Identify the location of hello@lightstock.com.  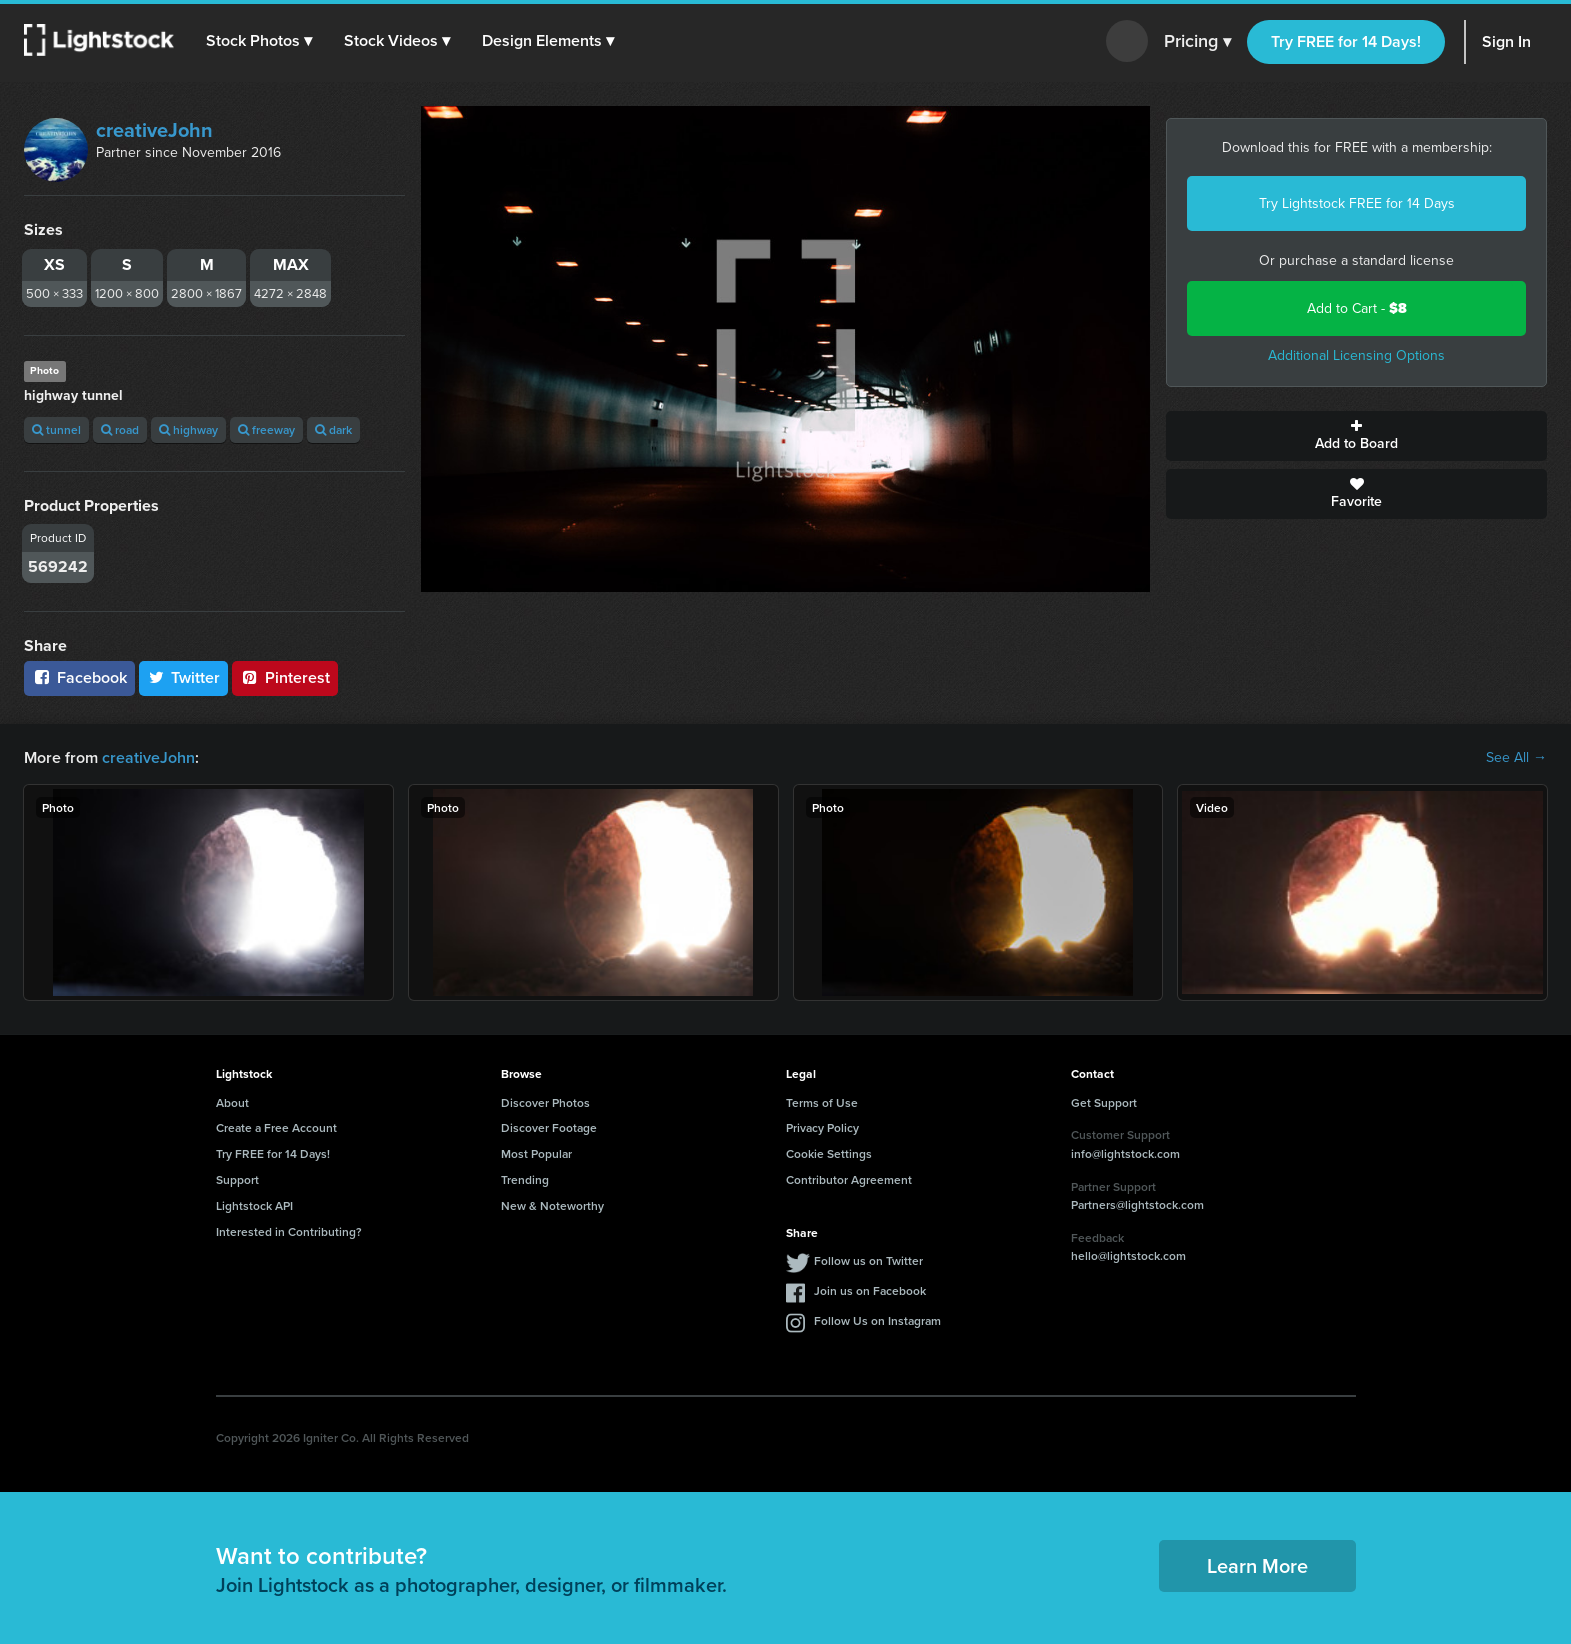
(1128, 1255).